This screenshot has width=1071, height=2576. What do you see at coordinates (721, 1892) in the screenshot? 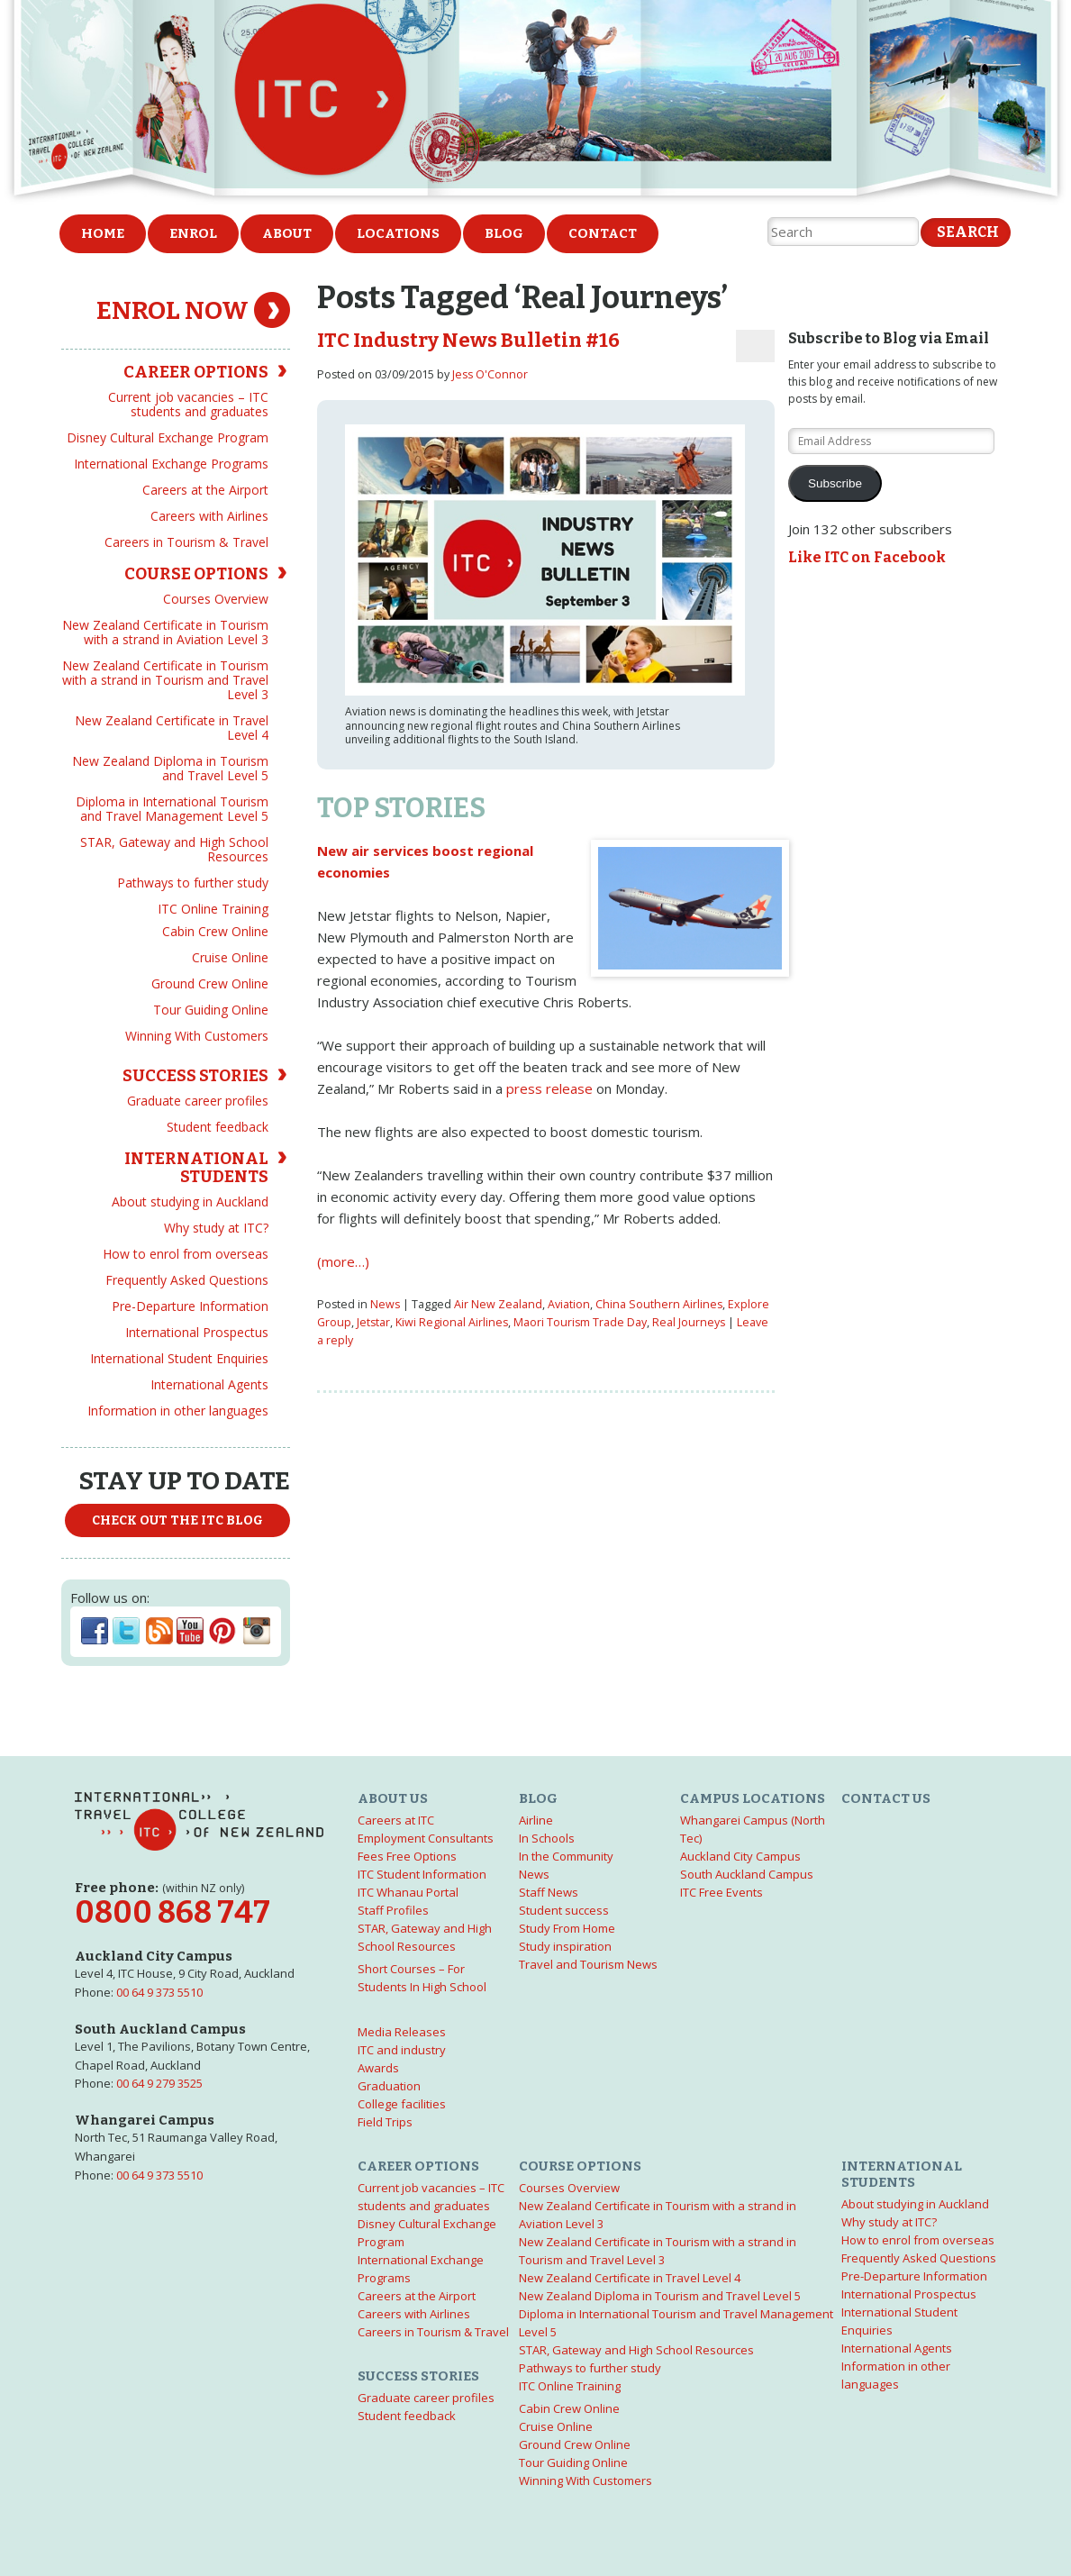
I see `ITC Free Events` at bounding box center [721, 1892].